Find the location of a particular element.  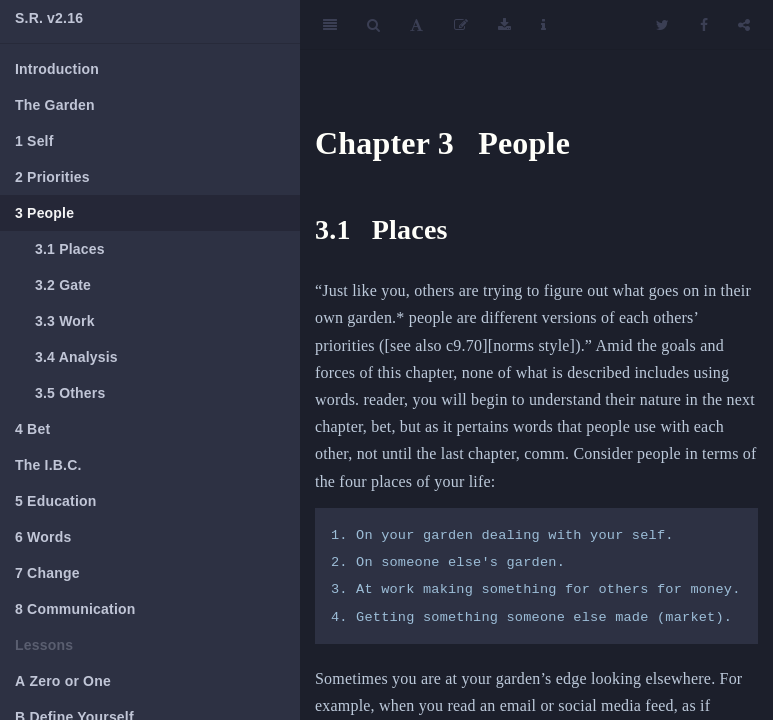

Introduction is located at coordinates (57, 69).